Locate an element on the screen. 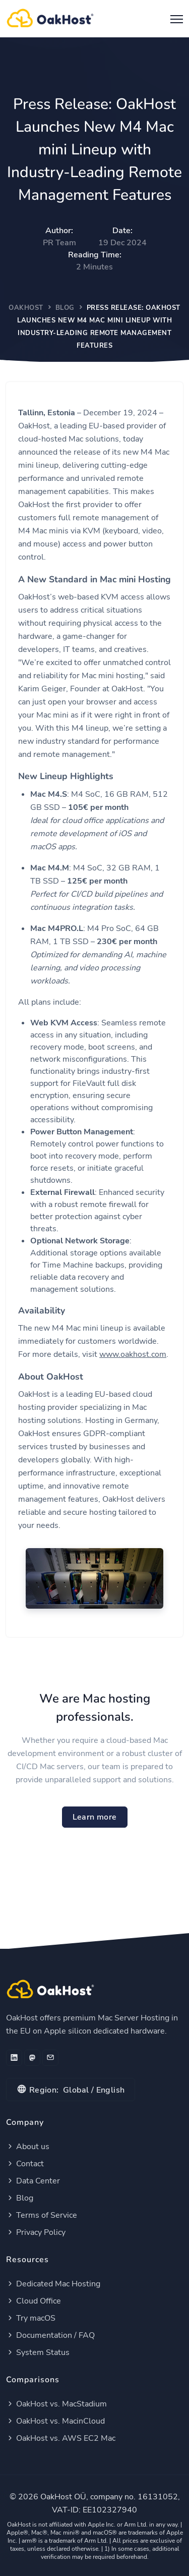 The image size is (189, 2576). www.oakhost.com is located at coordinates (132, 1354).